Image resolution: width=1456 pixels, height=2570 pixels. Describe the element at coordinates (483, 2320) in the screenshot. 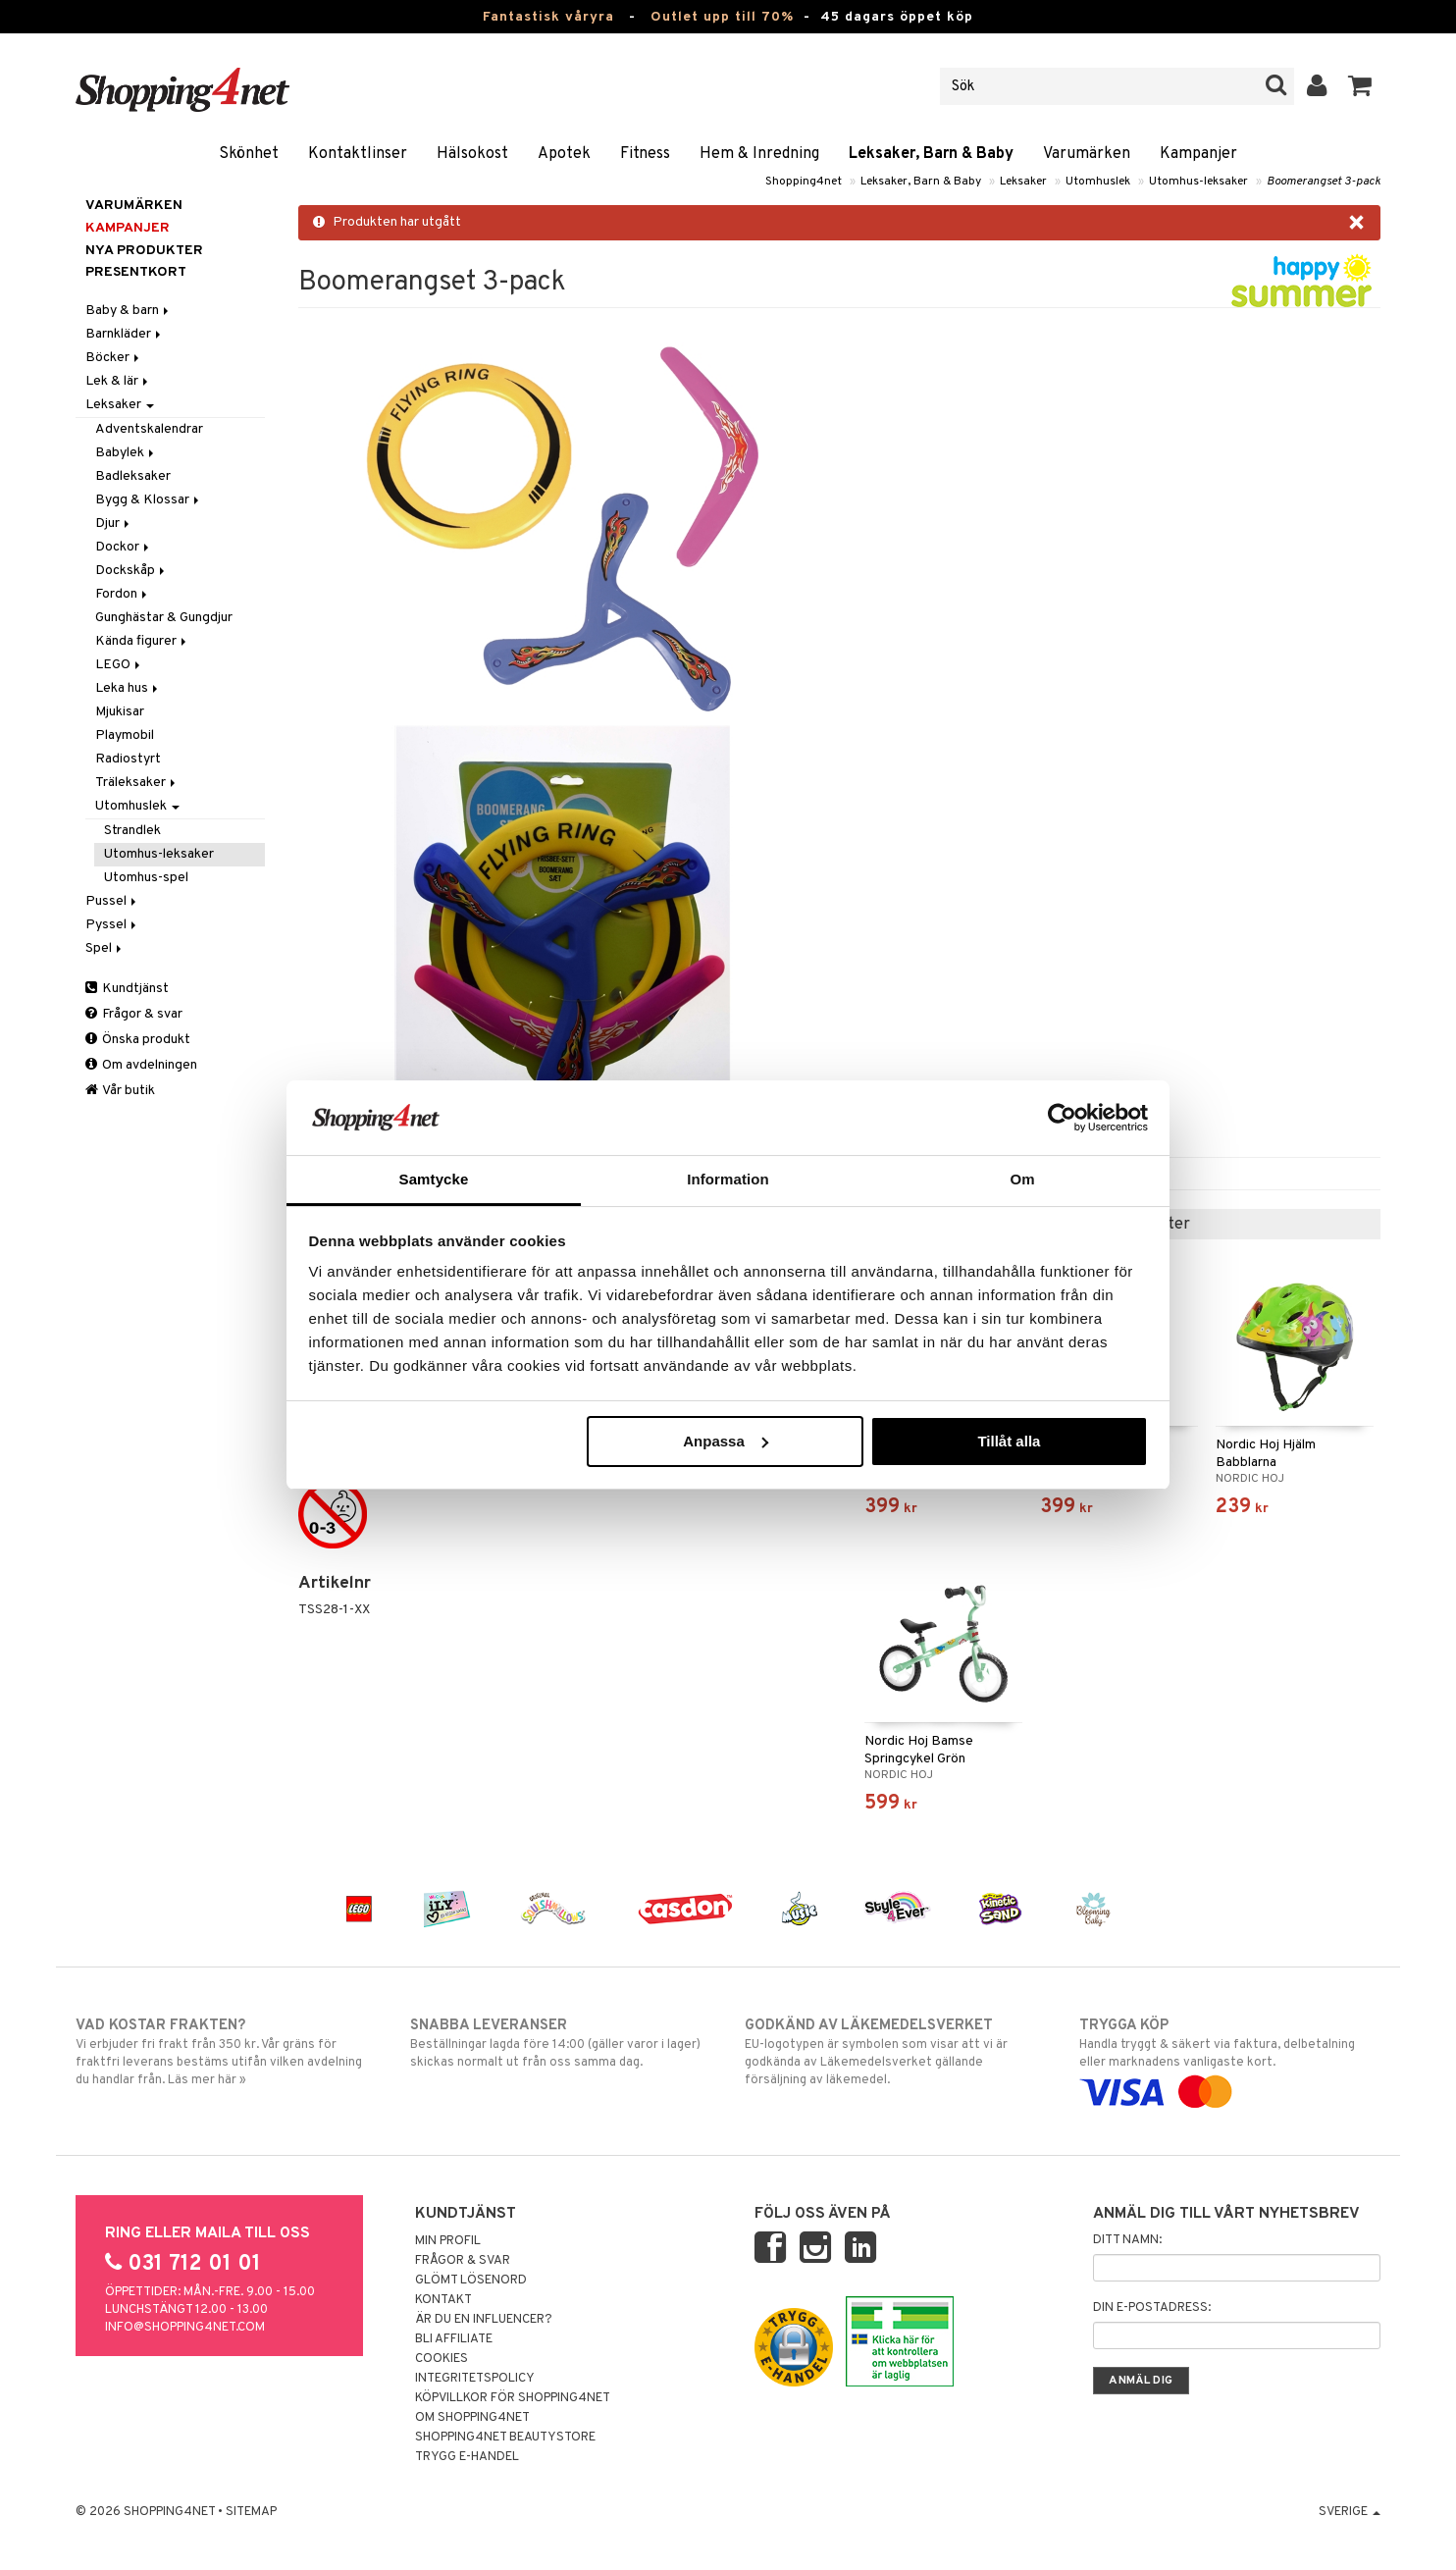

I see `Är du en influencer?` at that location.